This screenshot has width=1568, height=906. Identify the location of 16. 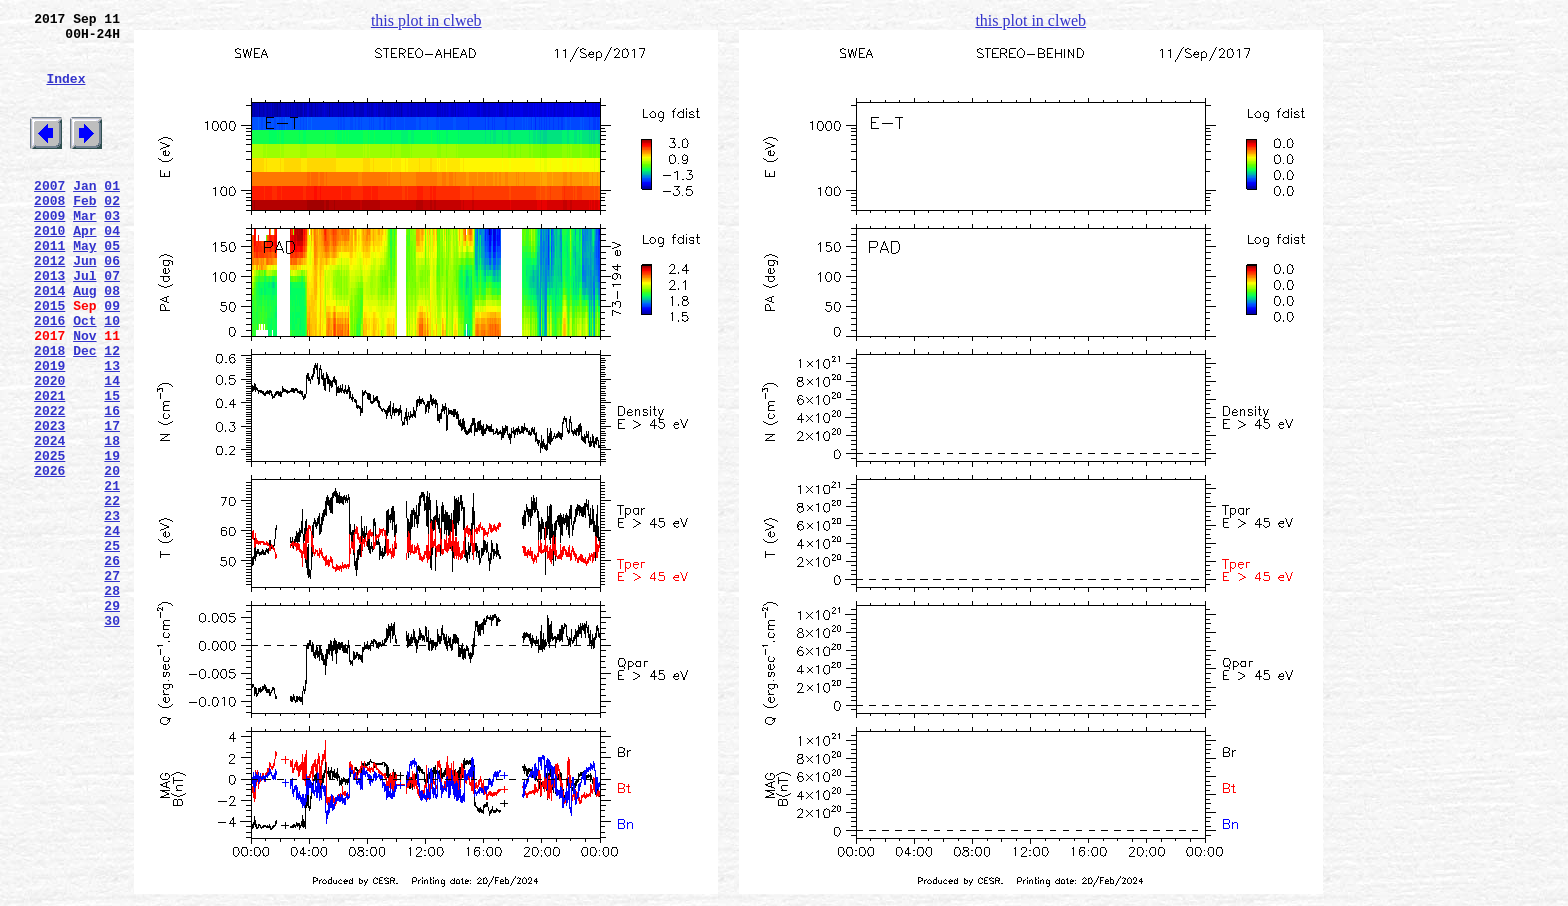
(112, 485).